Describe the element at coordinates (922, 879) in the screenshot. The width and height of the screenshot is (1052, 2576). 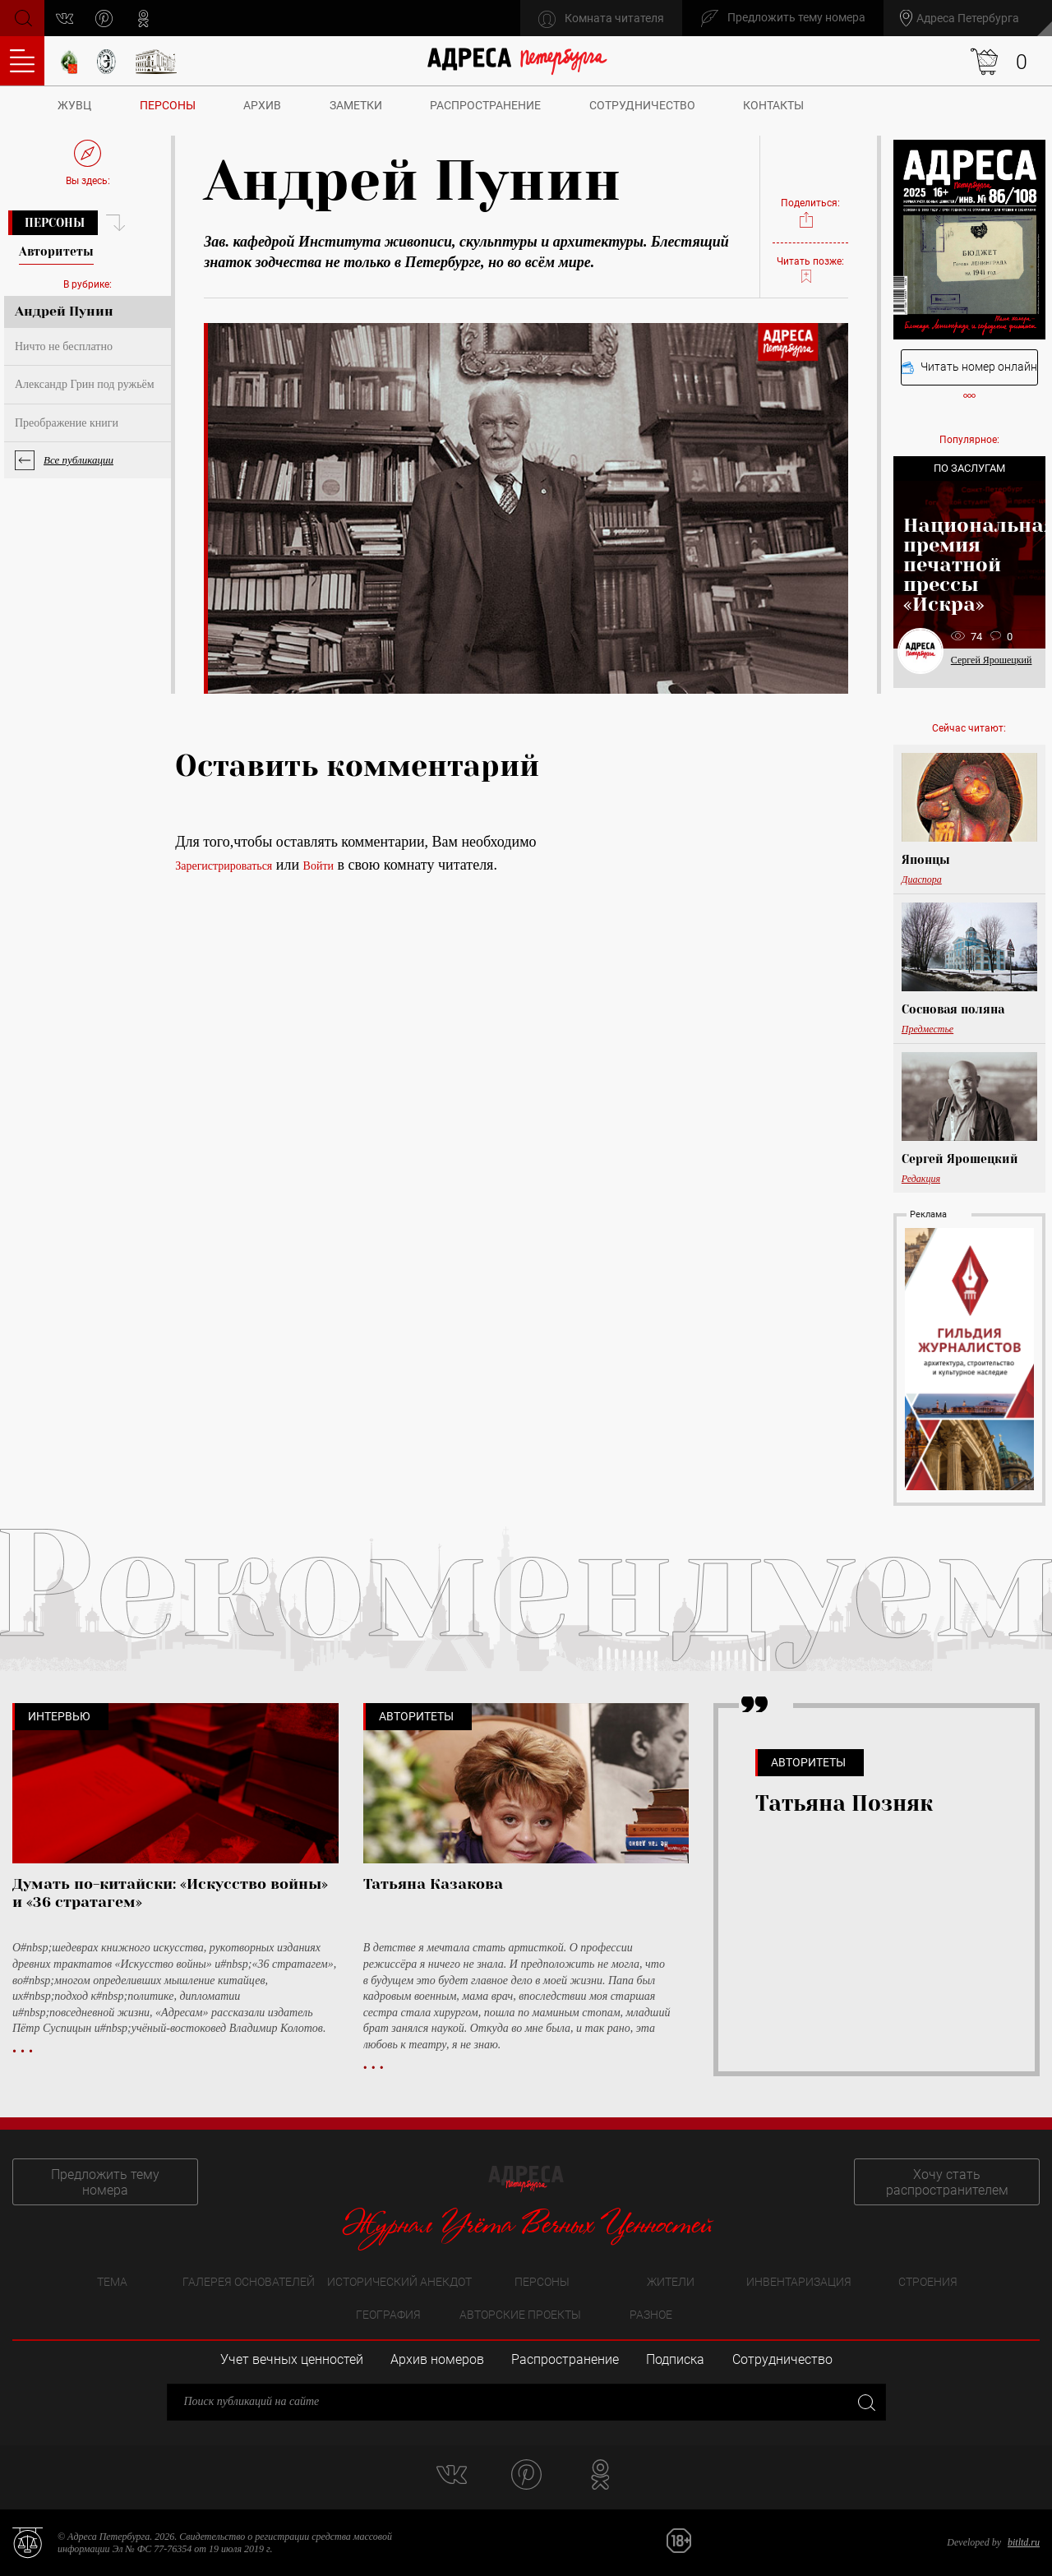
I see `Диаспора` at that location.